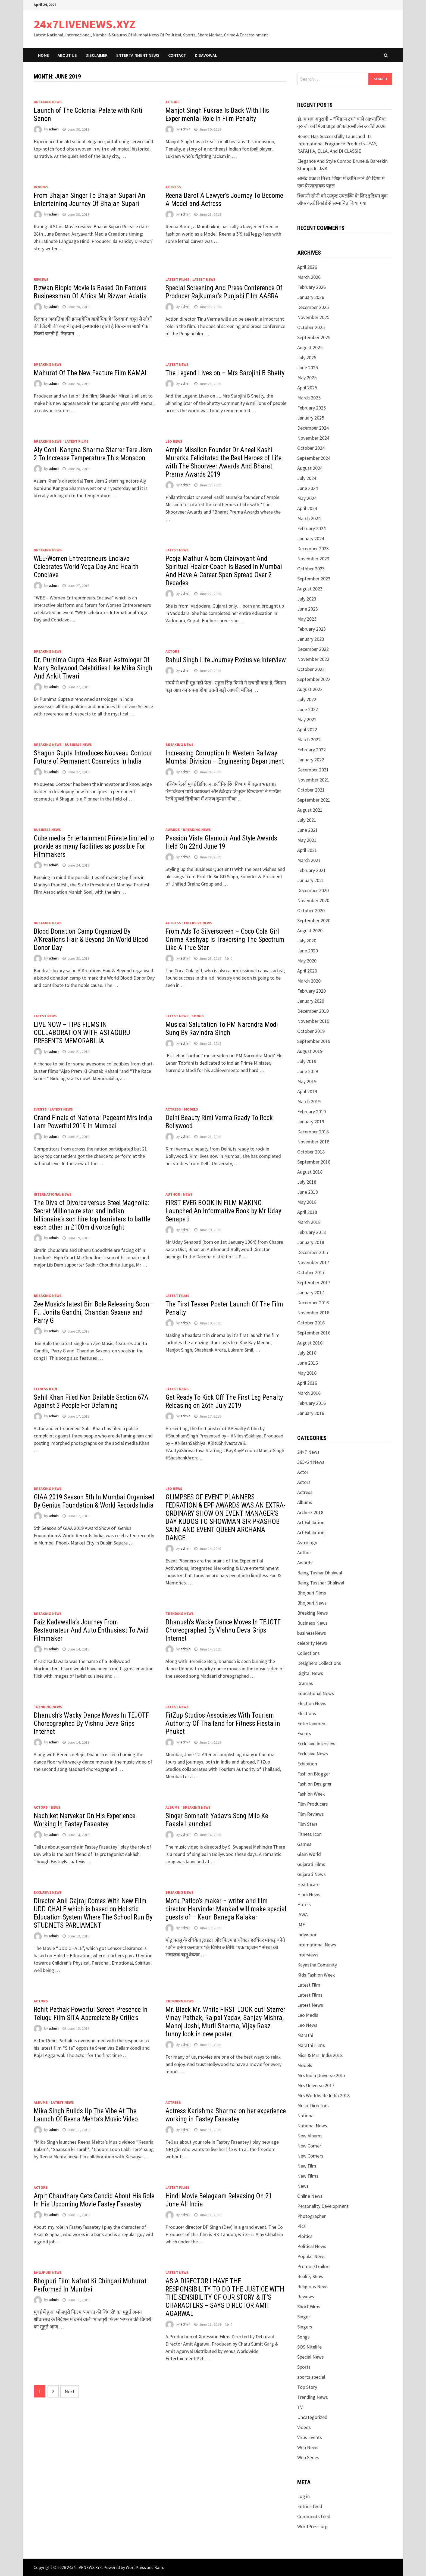  I want to click on Mika Singh Builds Up The Vibe At The Launch Of Reena Mehta’s Music Video, so click(86, 2115).